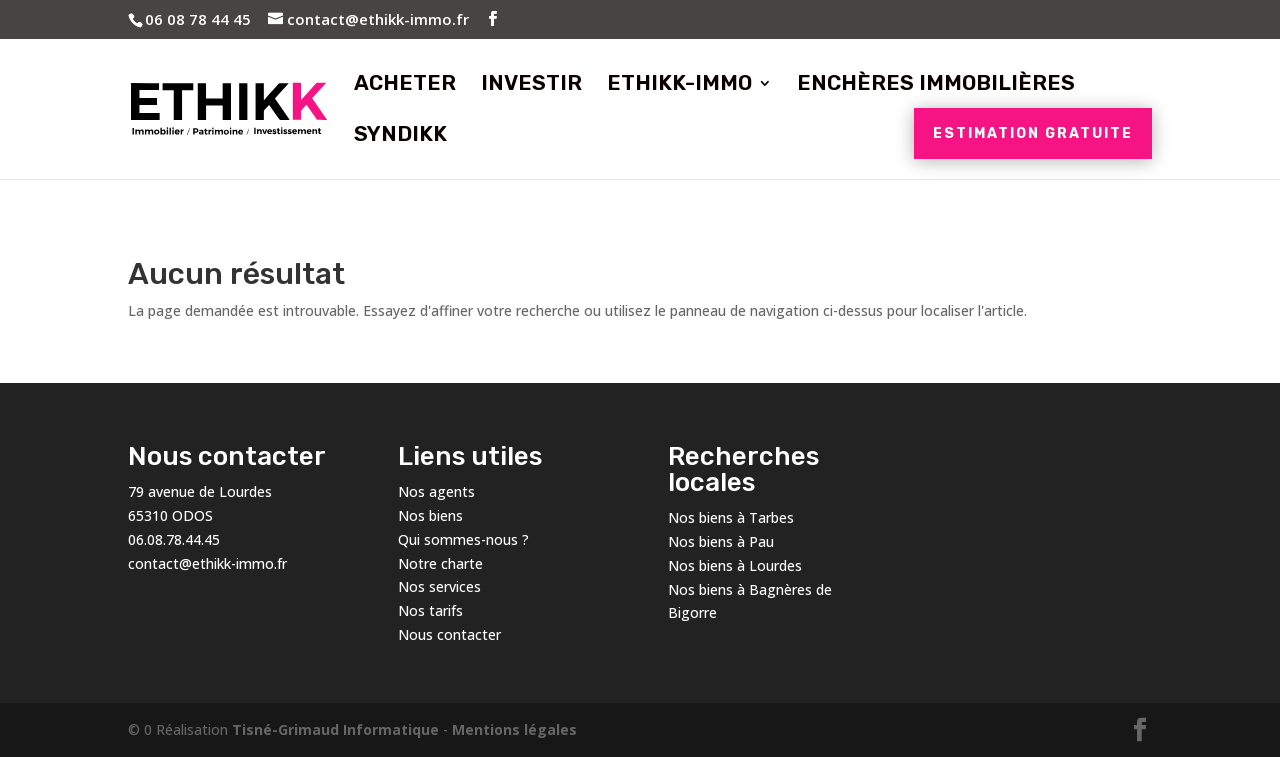 The image size is (1280, 757). Describe the element at coordinates (936, 85) in the screenshot. I see `Enchères immobilières` at that location.